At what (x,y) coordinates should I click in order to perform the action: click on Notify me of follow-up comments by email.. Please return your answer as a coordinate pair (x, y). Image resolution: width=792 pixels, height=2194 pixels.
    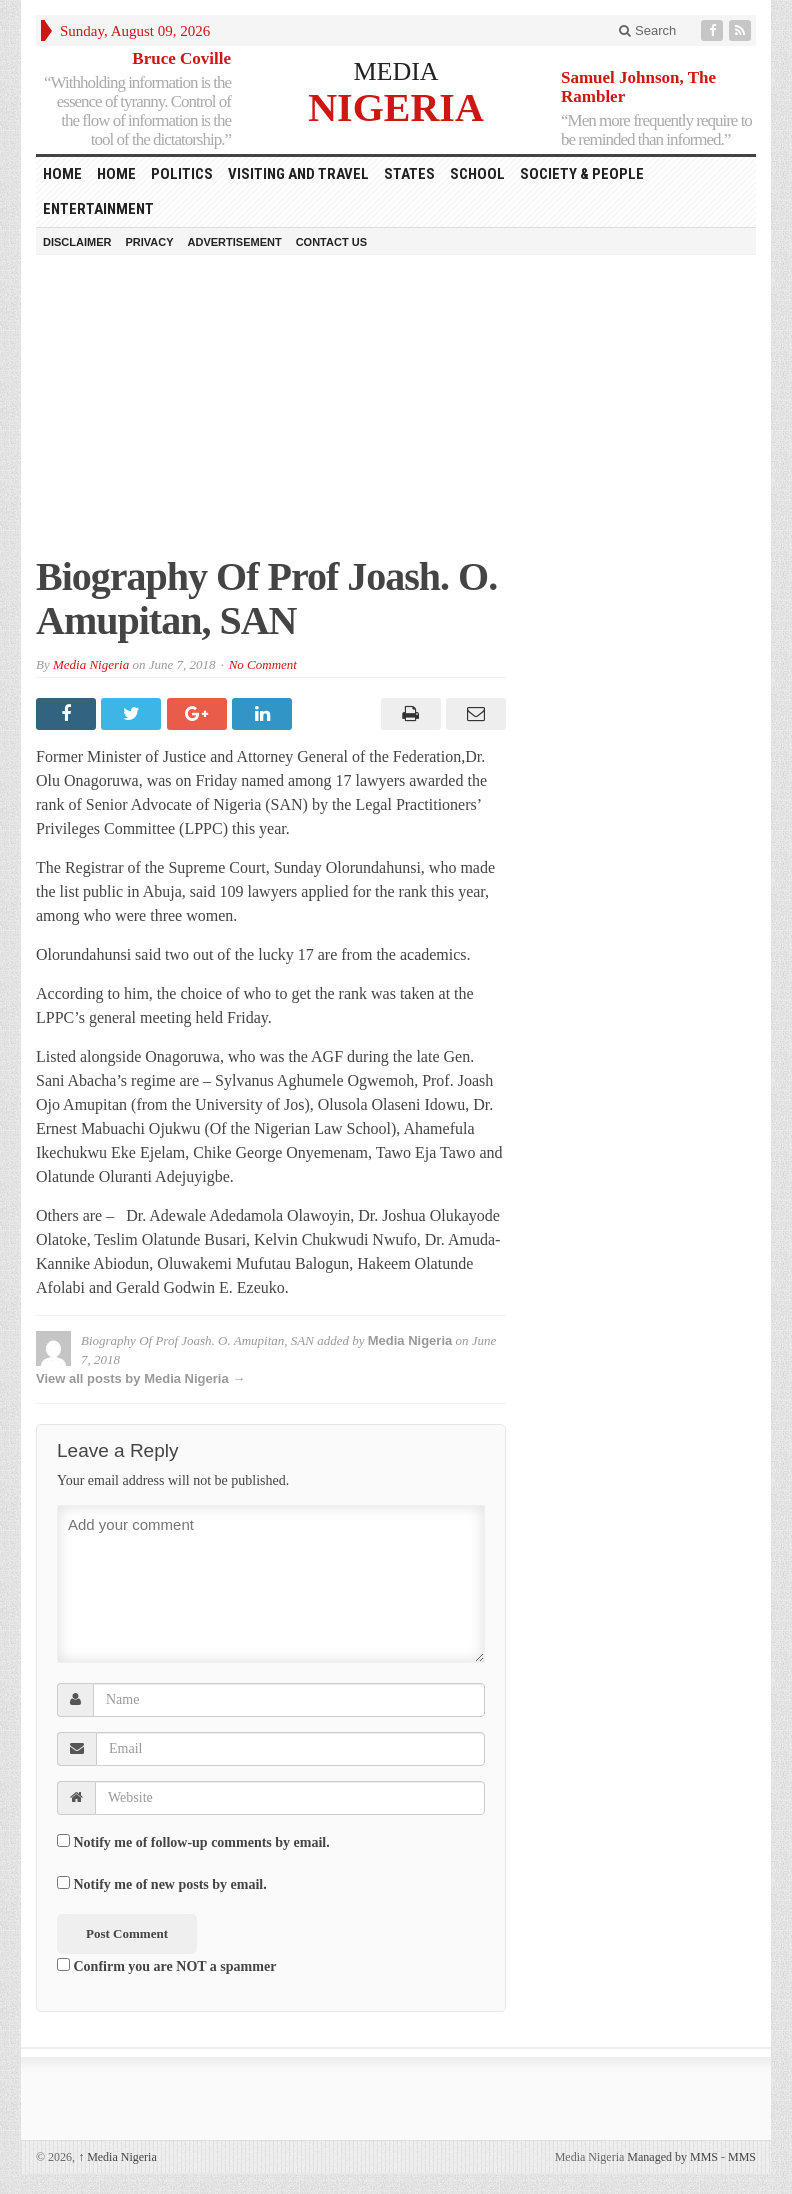
    Looking at the image, I should click on (202, 1842).